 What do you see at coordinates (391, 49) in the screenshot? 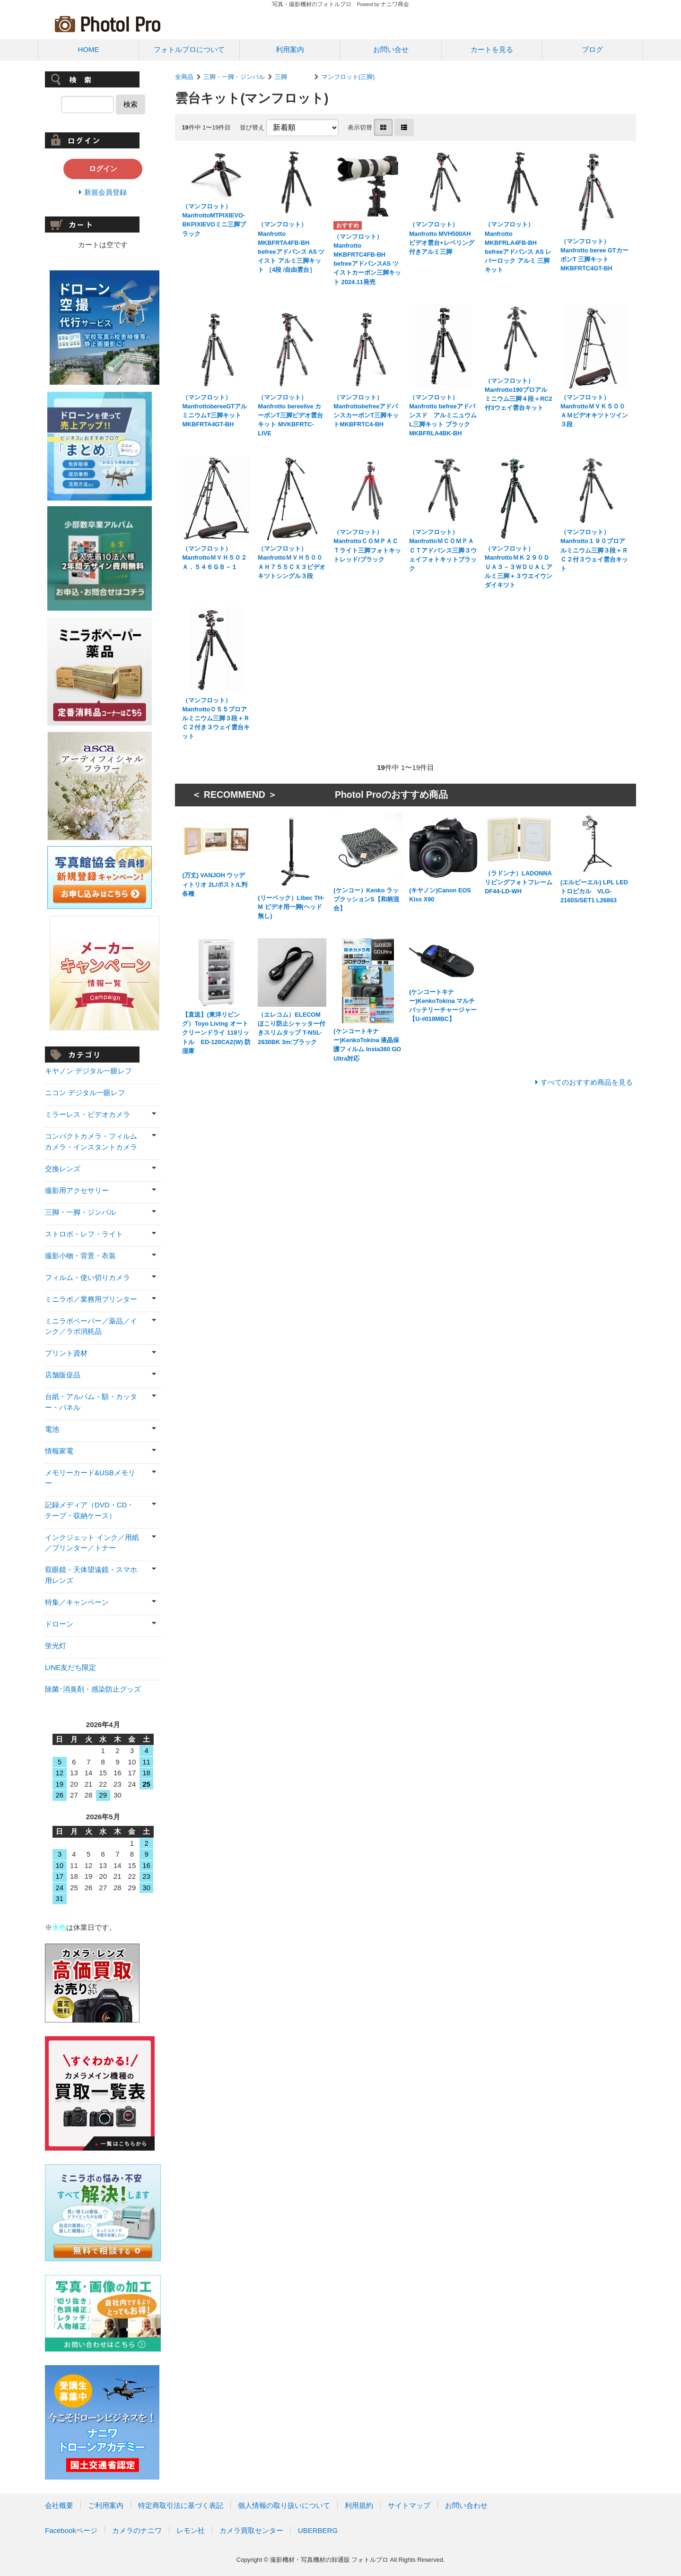
I see `お問い合せ` at bounding box center [391, 49].